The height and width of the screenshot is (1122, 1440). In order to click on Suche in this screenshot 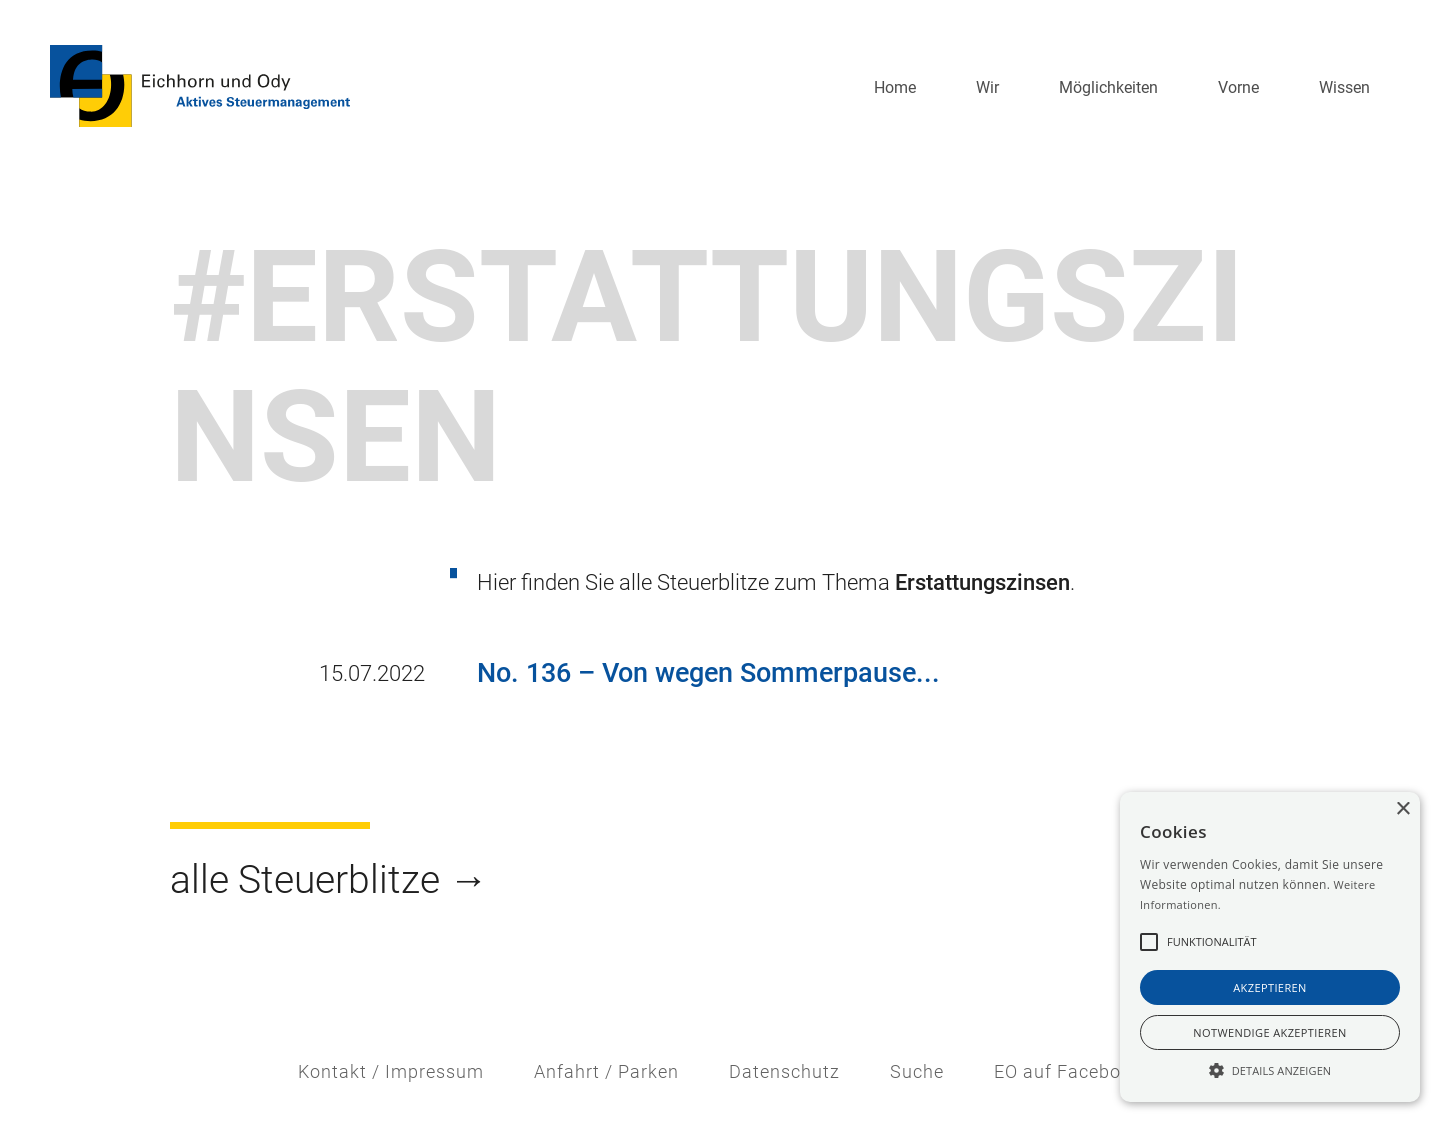, I will do `click(917, 1072)`.